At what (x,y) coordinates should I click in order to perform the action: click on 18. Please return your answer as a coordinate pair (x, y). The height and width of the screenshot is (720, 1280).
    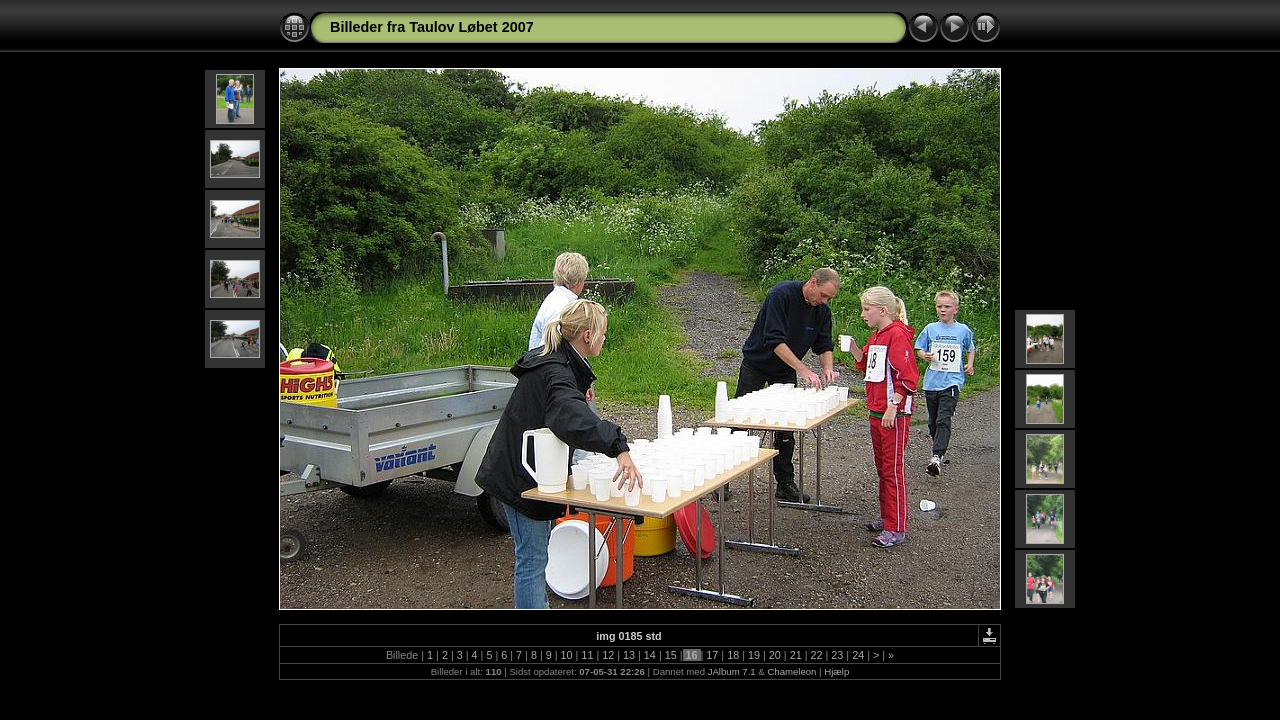
    Looking at the image, I should click on (733, 655).